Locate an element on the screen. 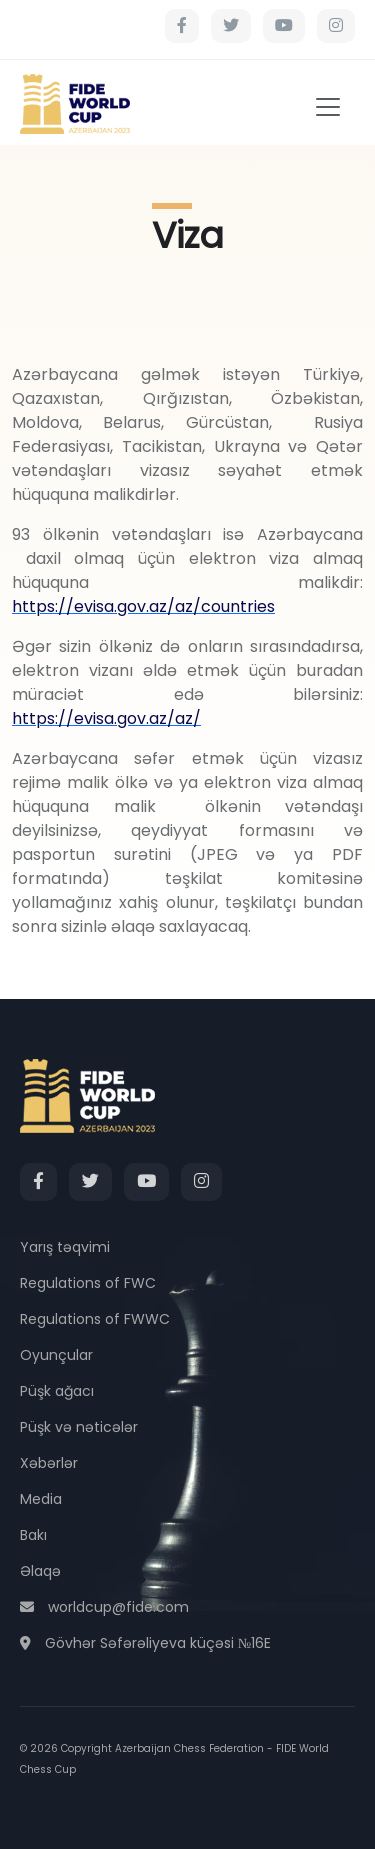  [Toggle navigation] is located at coordinates (328, 107).